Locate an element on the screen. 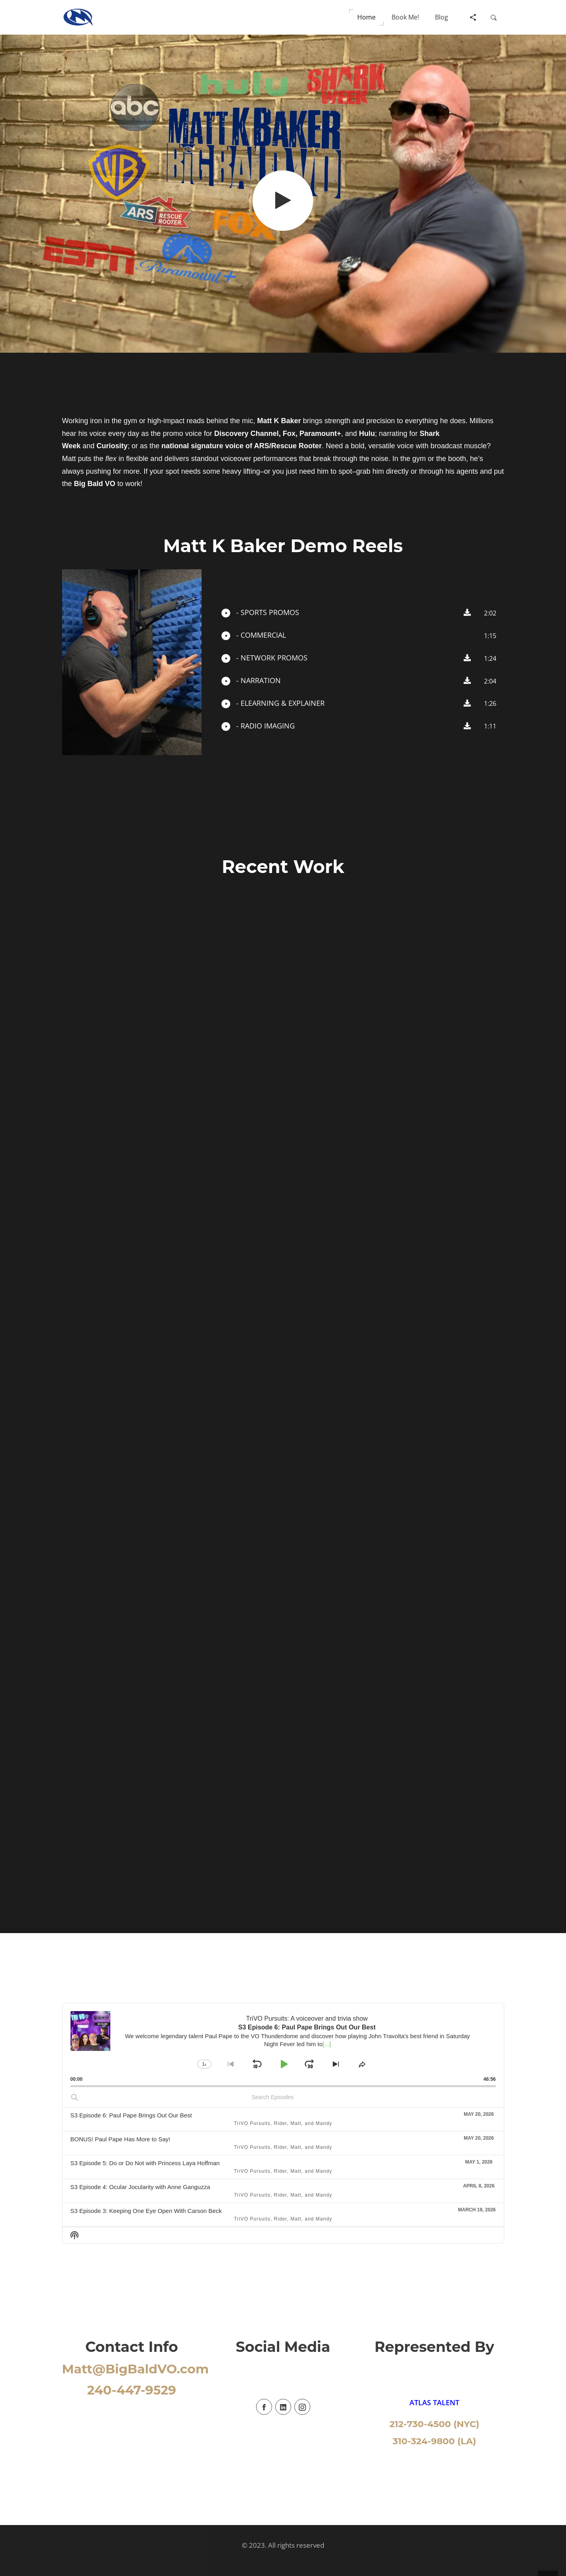 This screenshot has height=2576, width=566. S3 Episode 6: Paul Pape Brings Out Our Best is located at coordinates (131, 2115).